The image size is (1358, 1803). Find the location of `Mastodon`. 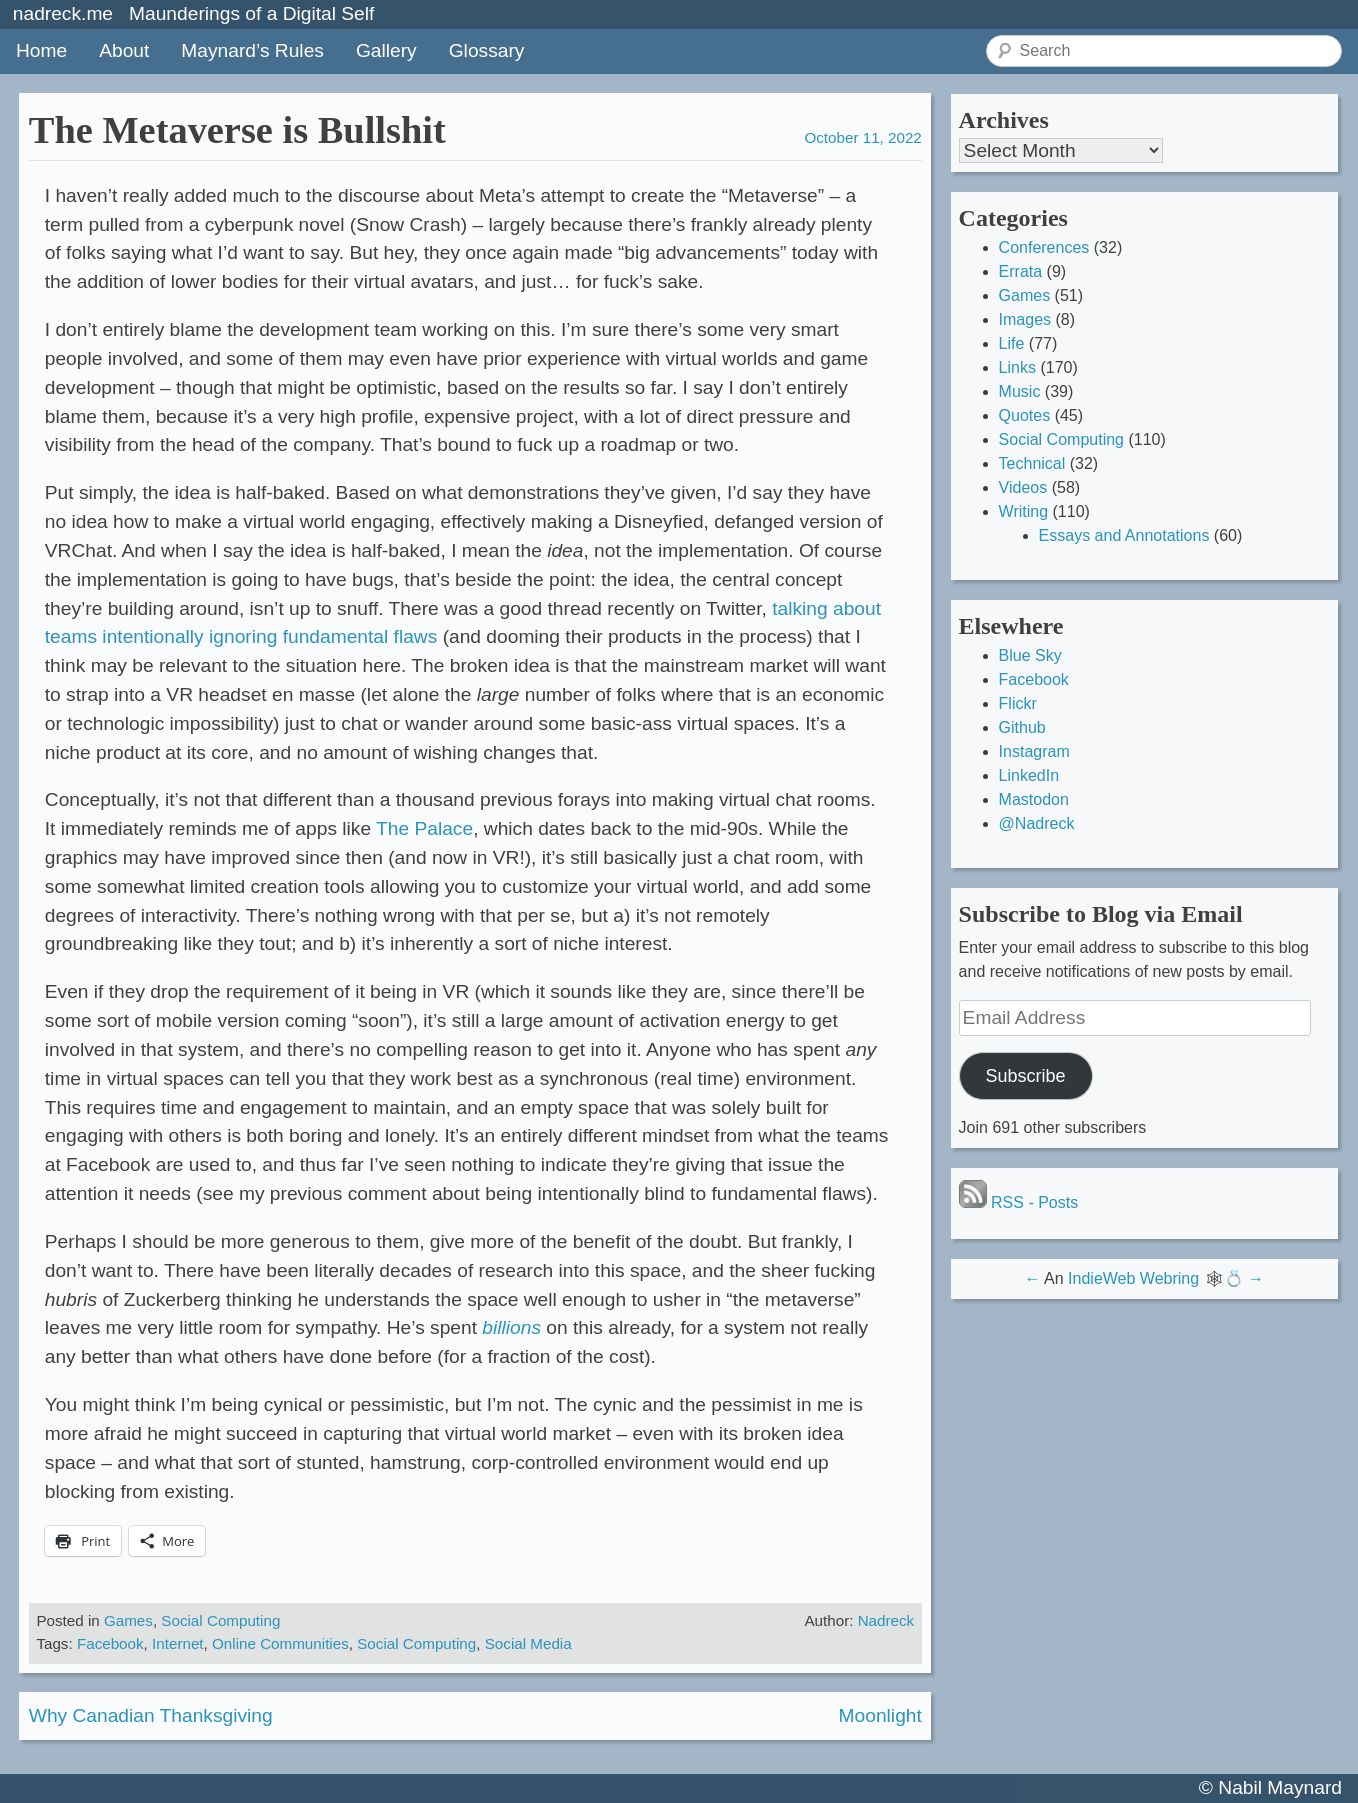

Mastodon is located at coordinates (1034, 799).